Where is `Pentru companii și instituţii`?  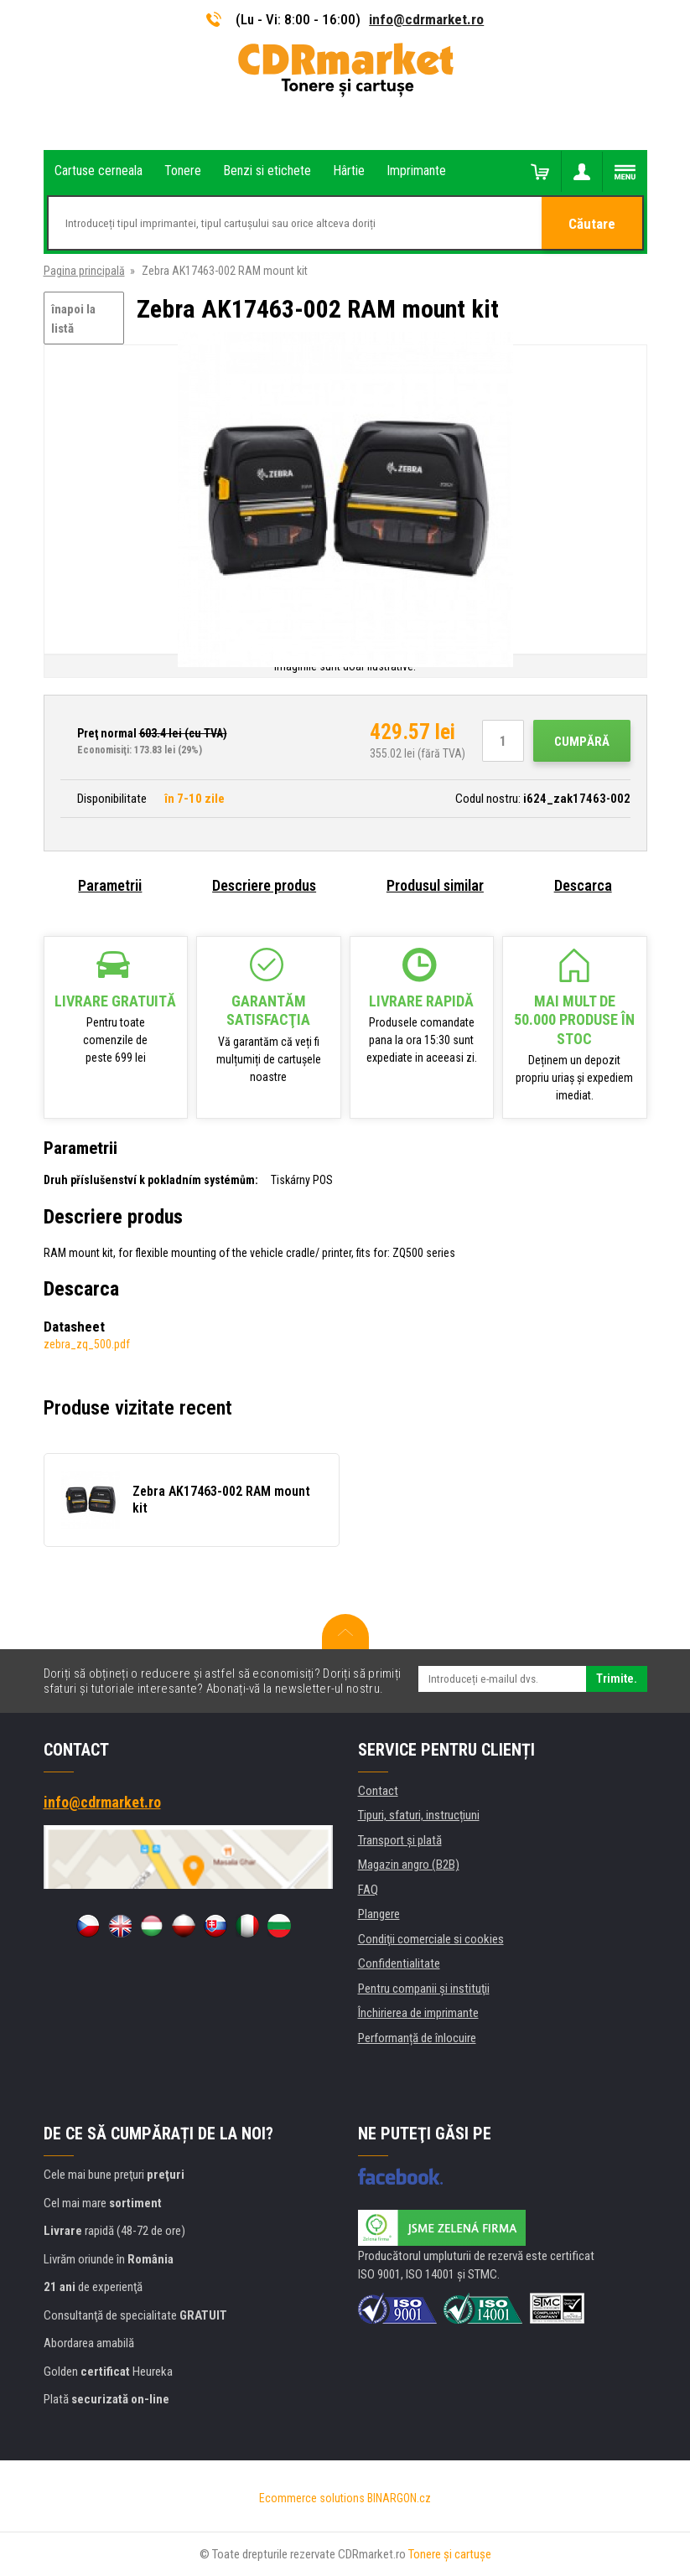 Pentru companii și instituţii is located at coordinates (424, 1988).